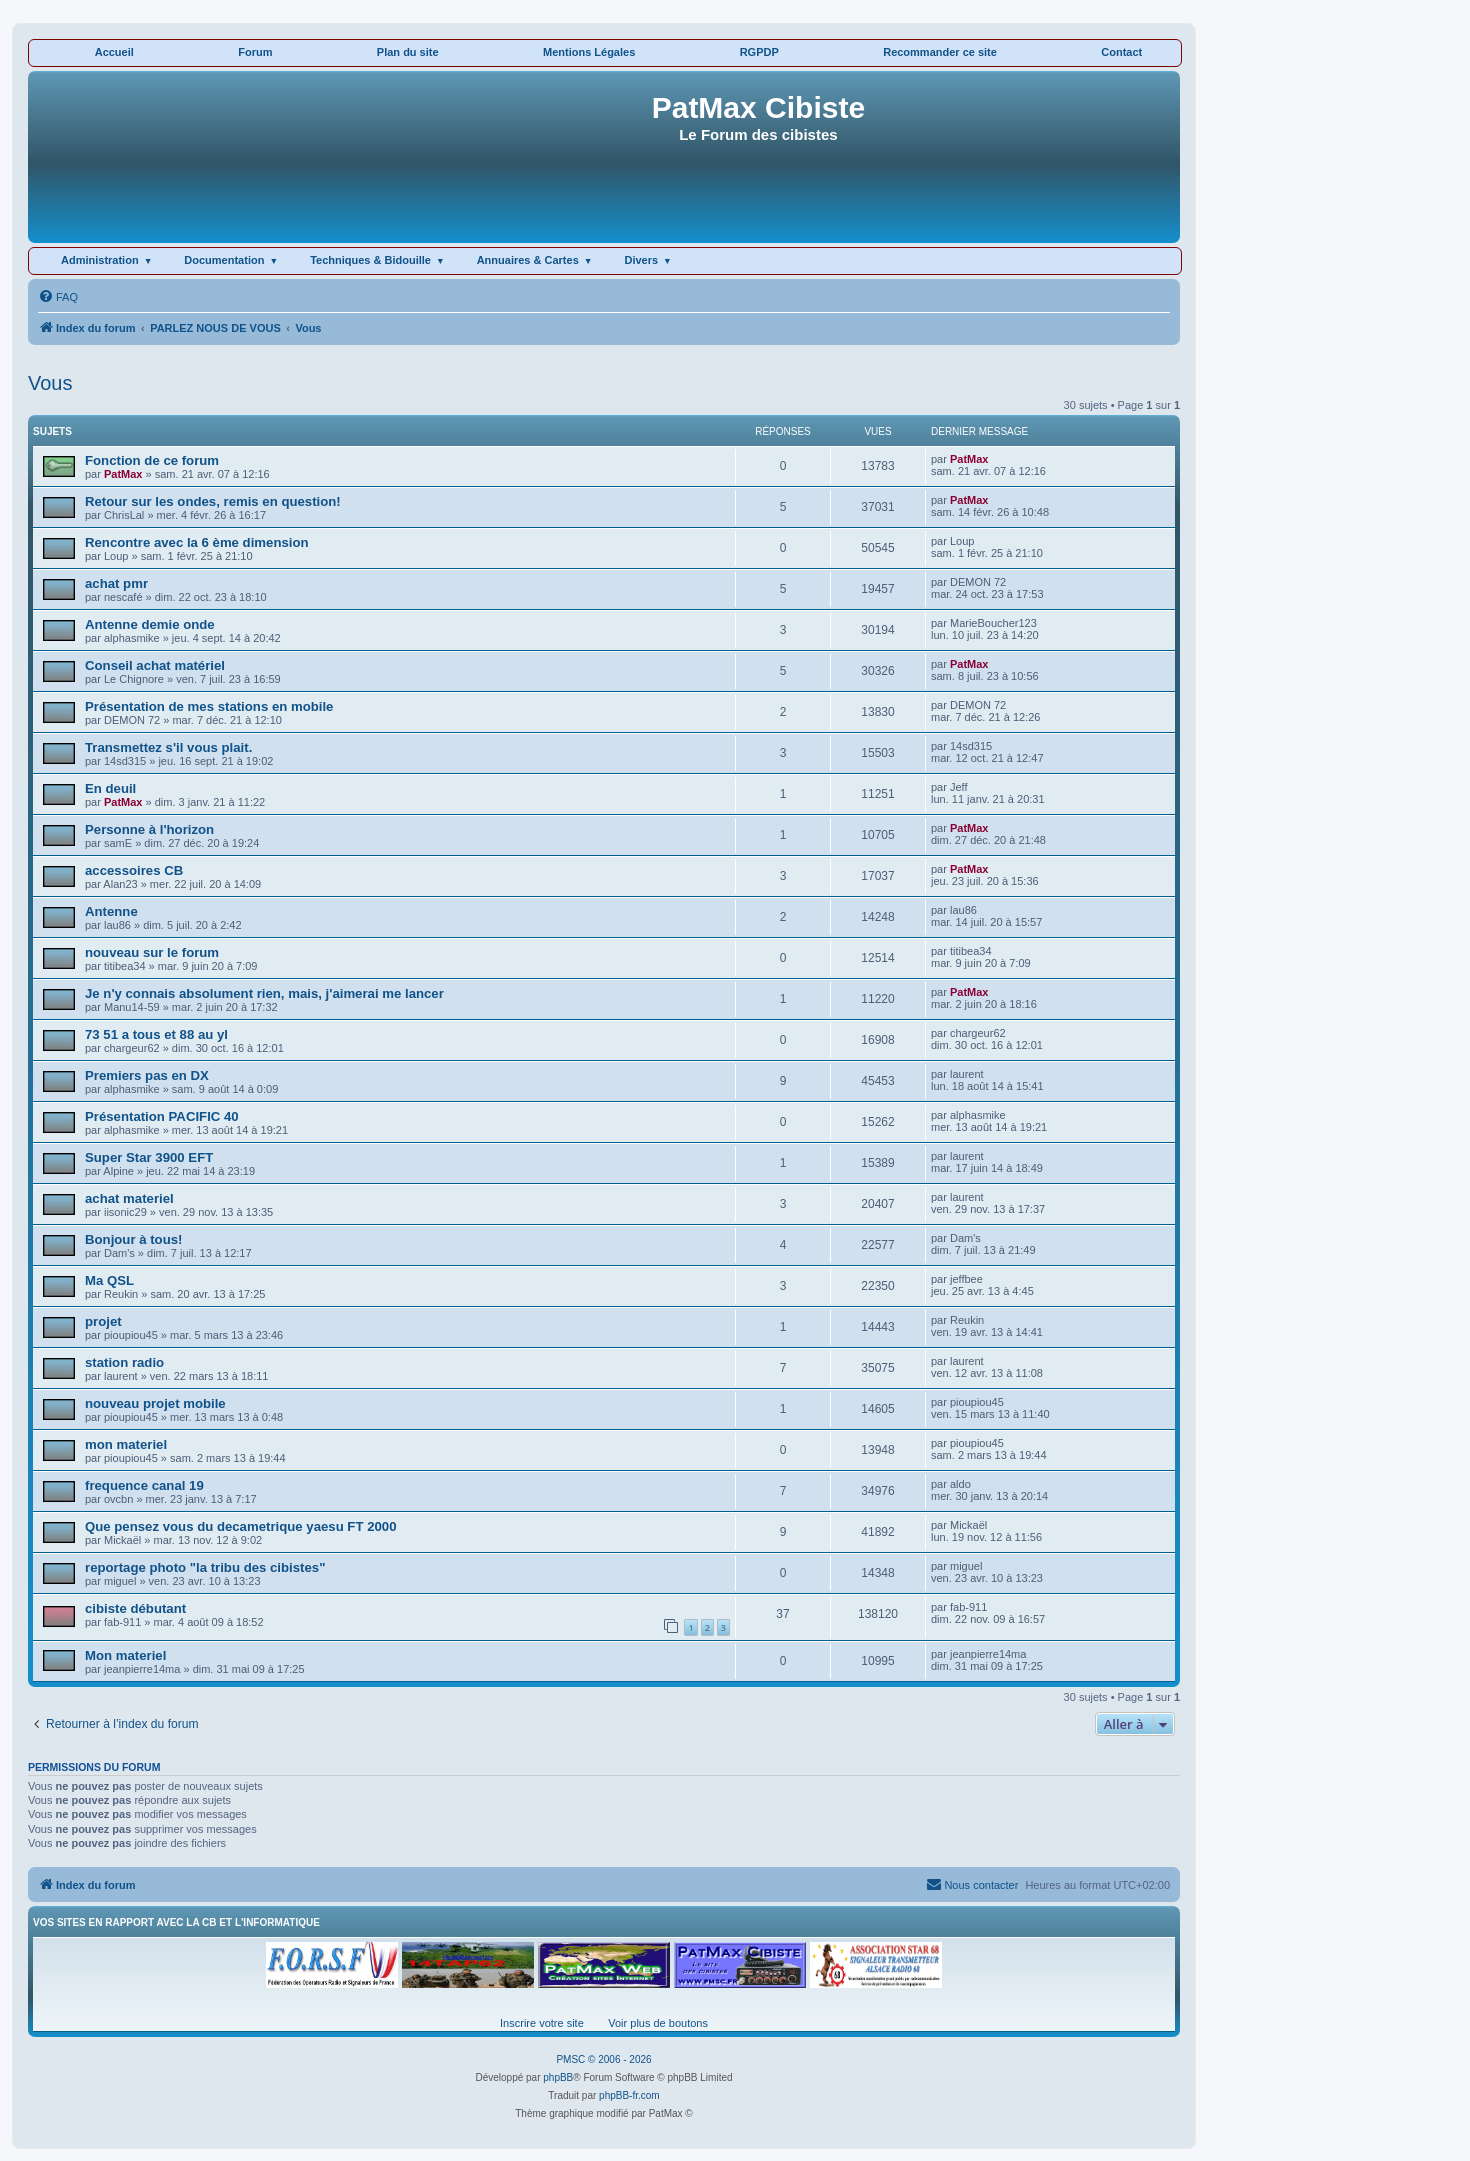  Describe the element at coordinates (147, 1075) in the screenshot. I see `Premiers pas en DX` at that location.